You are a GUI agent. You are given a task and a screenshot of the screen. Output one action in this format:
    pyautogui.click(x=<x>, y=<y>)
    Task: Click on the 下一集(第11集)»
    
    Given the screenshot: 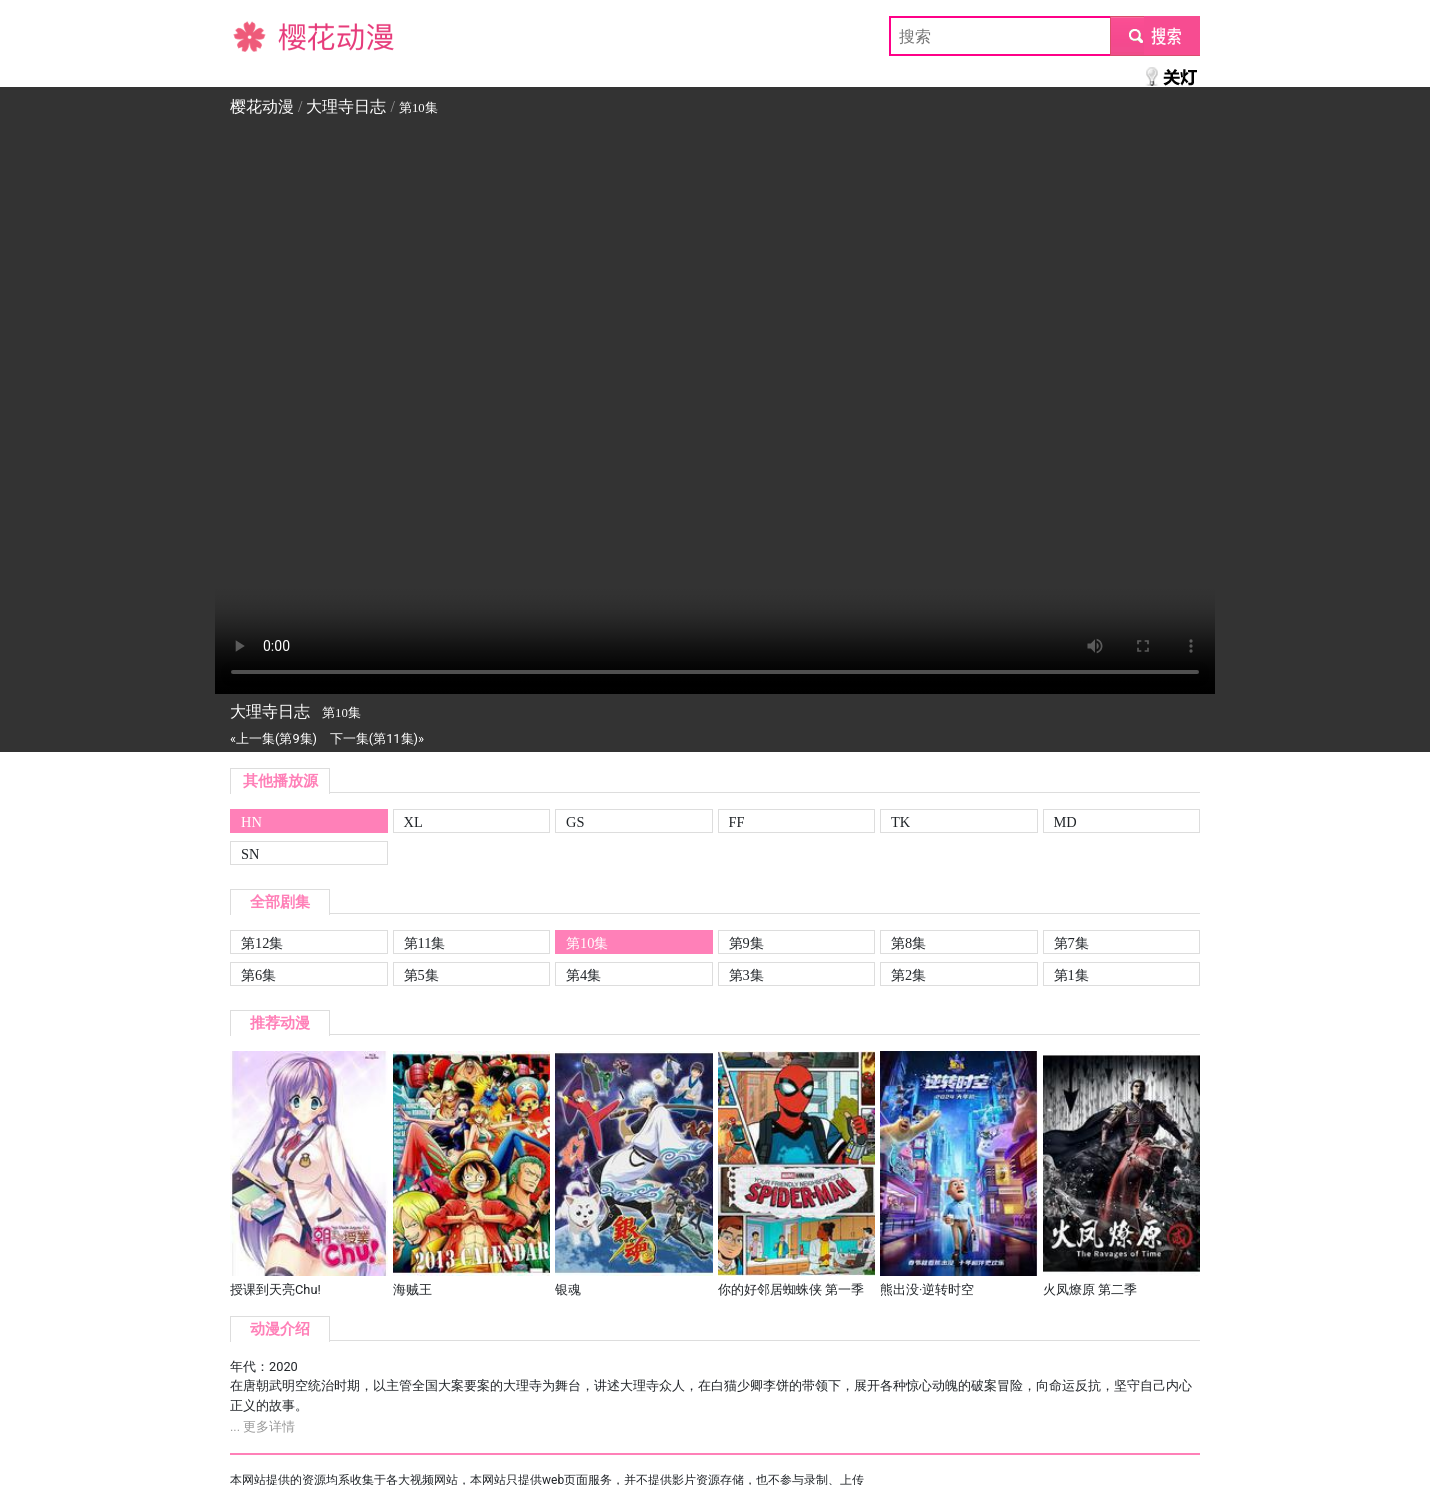 What is the action you would take?
    pyautogui.click(x=377, y=738)
    